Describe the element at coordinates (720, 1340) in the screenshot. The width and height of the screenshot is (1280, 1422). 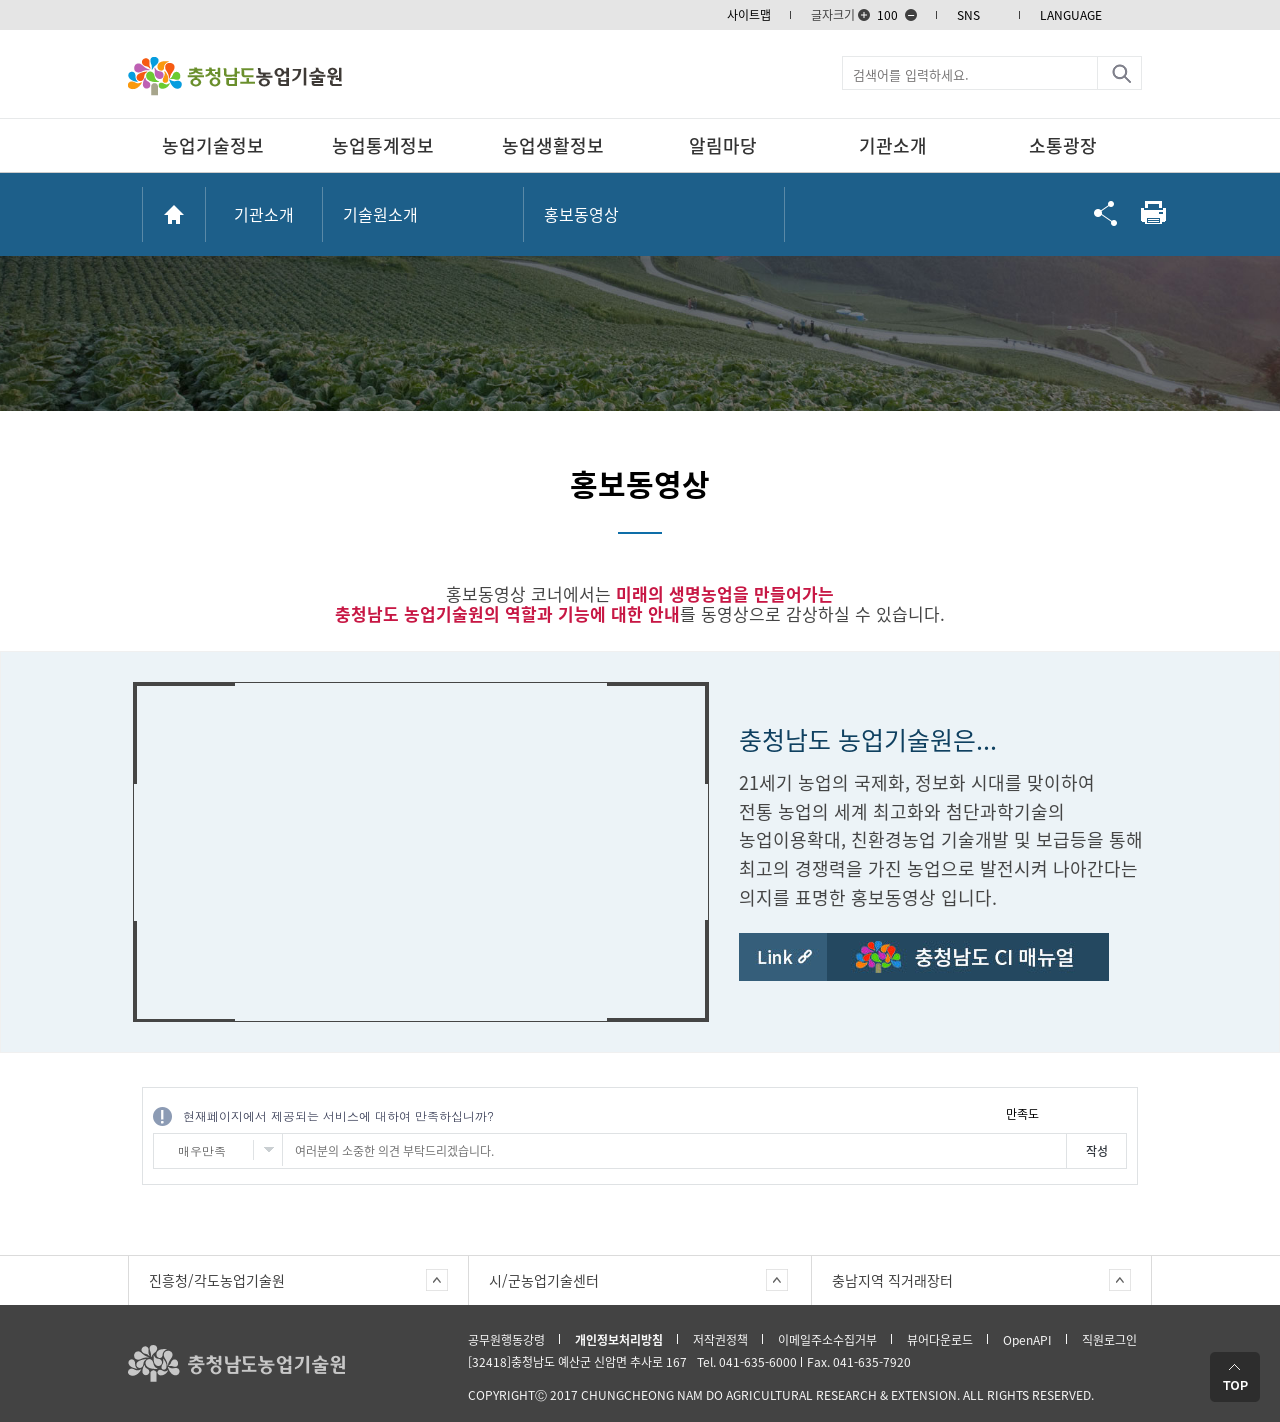
I see `저작권정책` at that location.